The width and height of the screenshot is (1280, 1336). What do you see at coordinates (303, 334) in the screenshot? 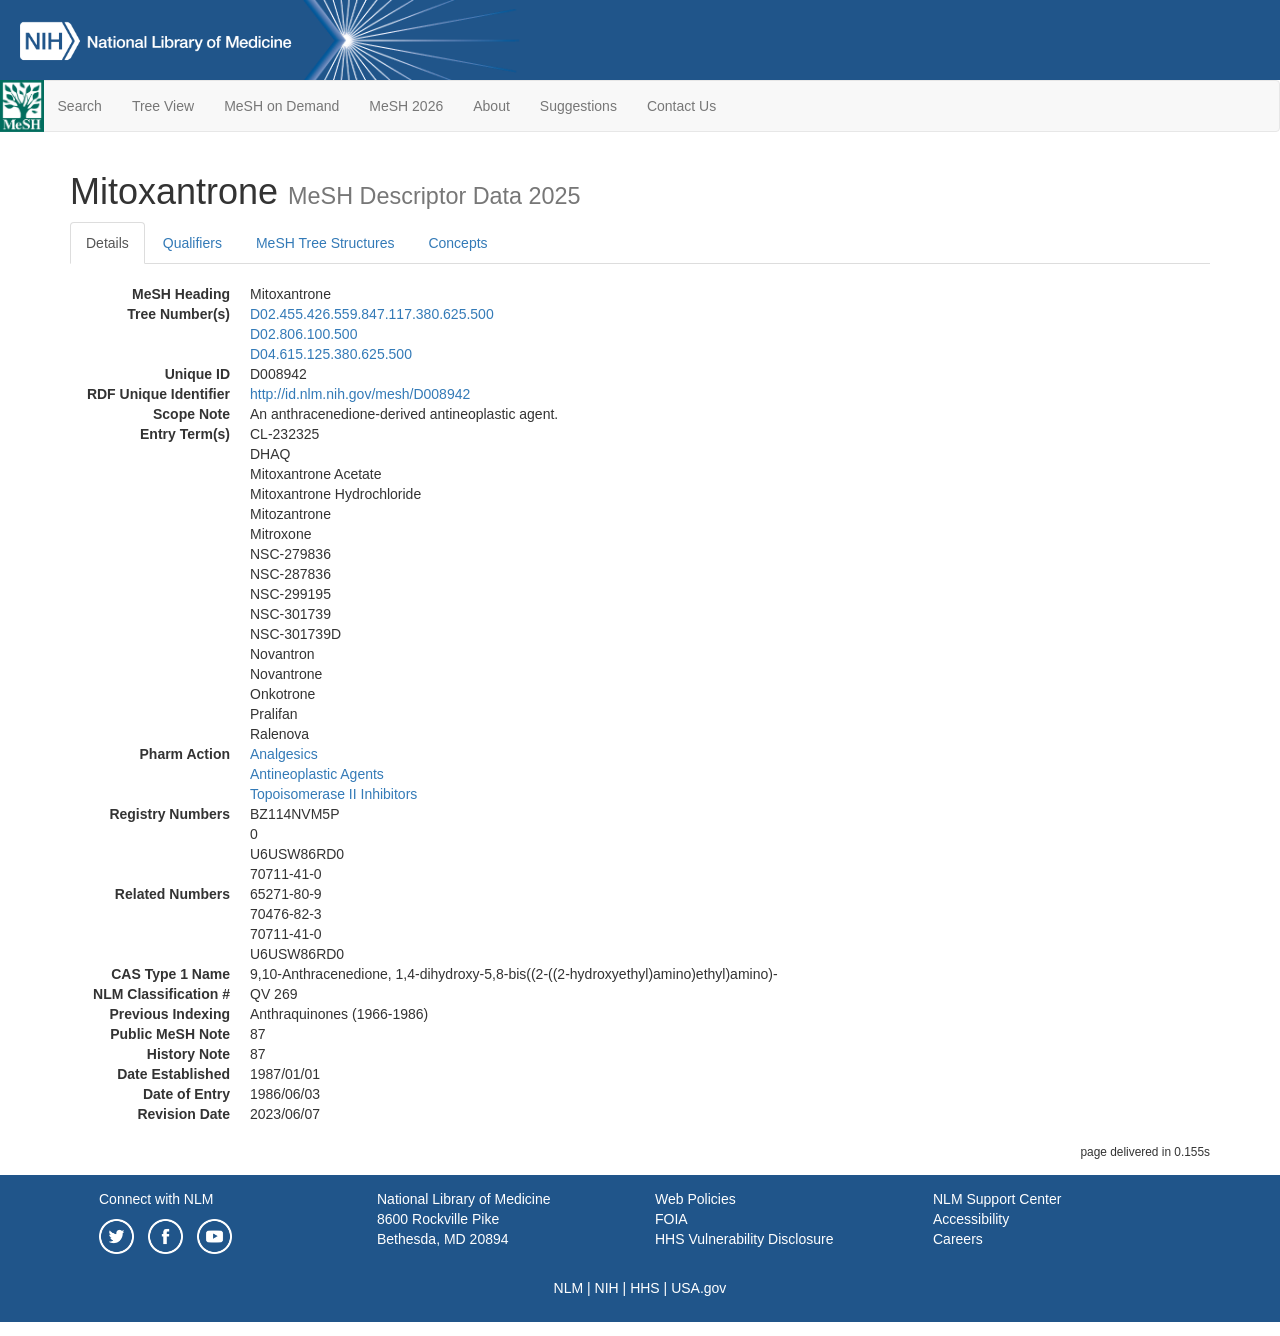
I see `D02.806.100.500` at bounding box center [303, 334].